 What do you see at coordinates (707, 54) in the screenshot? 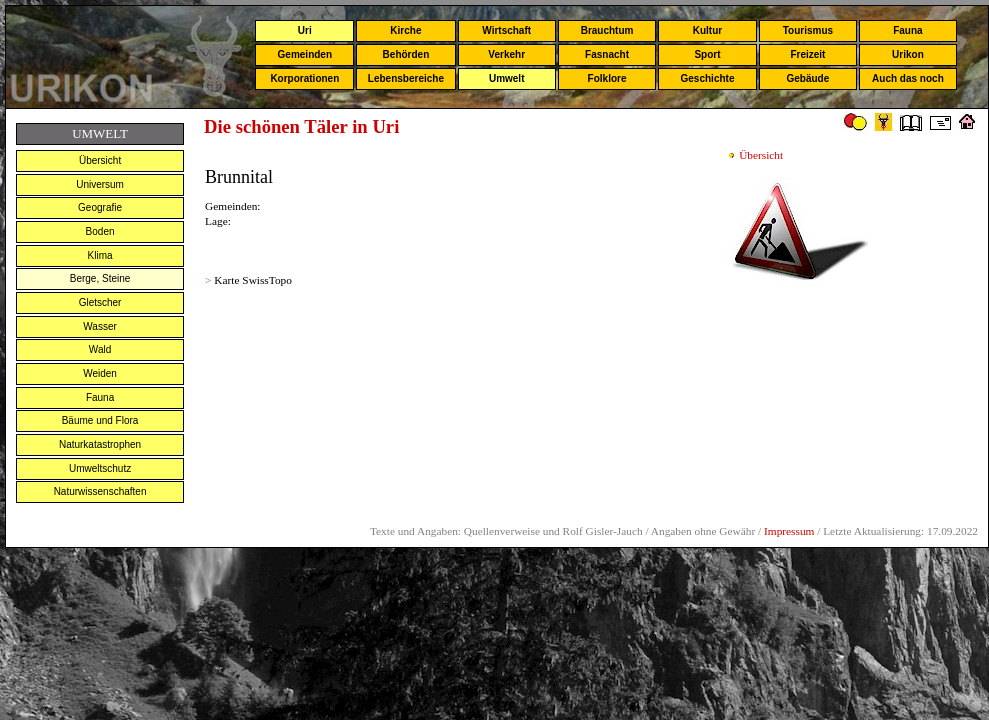
I see `Sport` at bounding box center [707, 54].